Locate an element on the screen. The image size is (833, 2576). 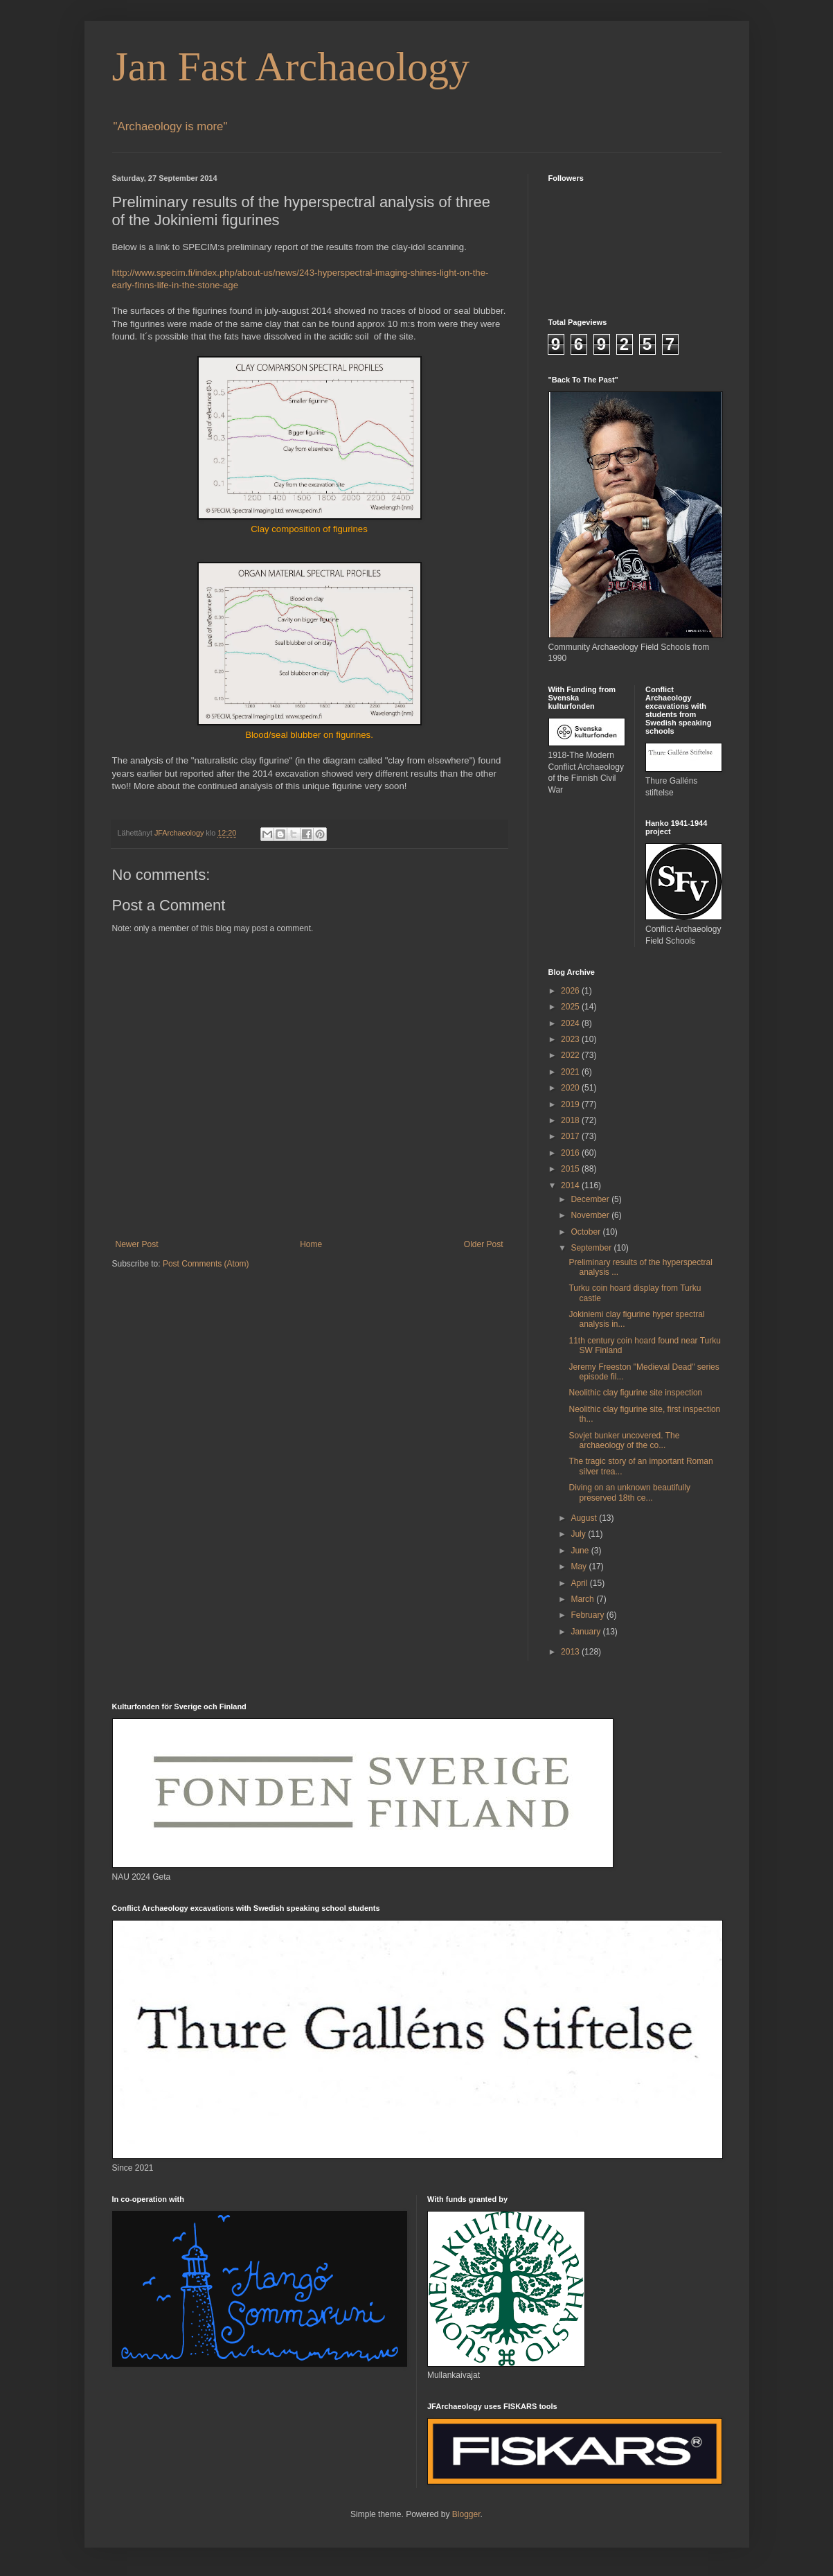
2021 is located at coordinates (571, 1072).